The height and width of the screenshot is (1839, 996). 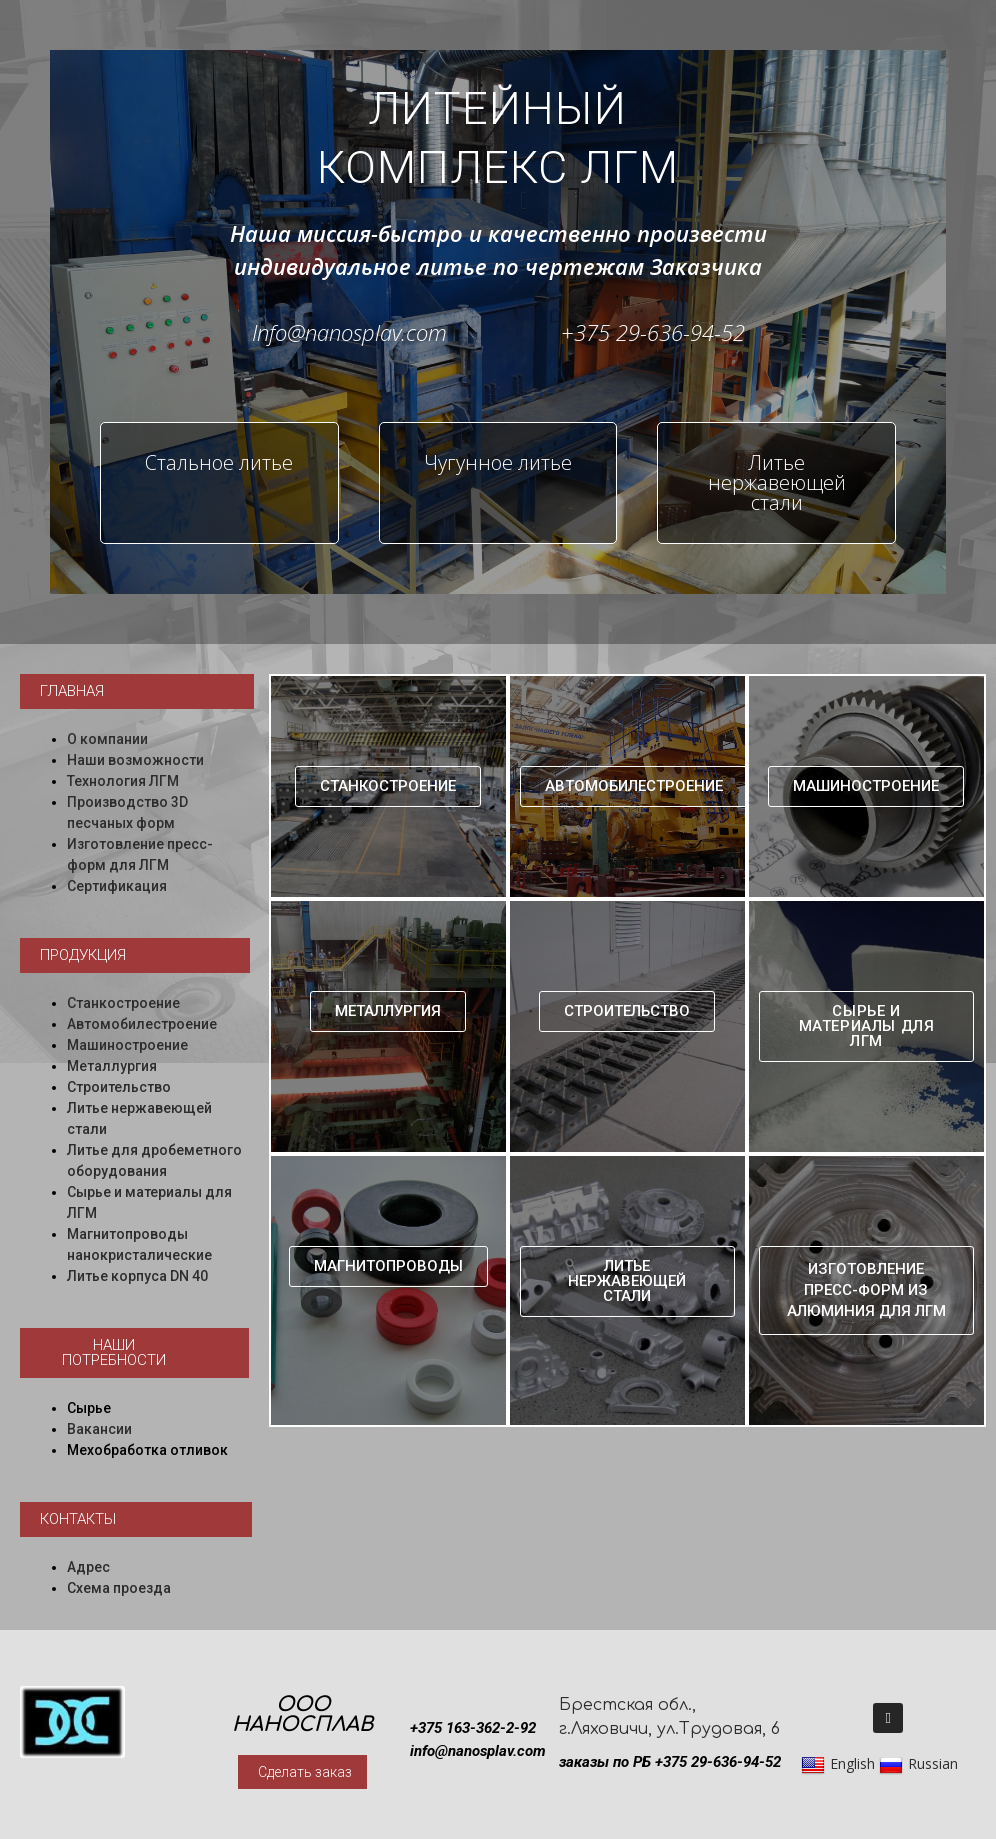 What do you see at coordinates (88, 1567) in the screenshot?
I see `Адрес` at bounding box center [88, 1567].